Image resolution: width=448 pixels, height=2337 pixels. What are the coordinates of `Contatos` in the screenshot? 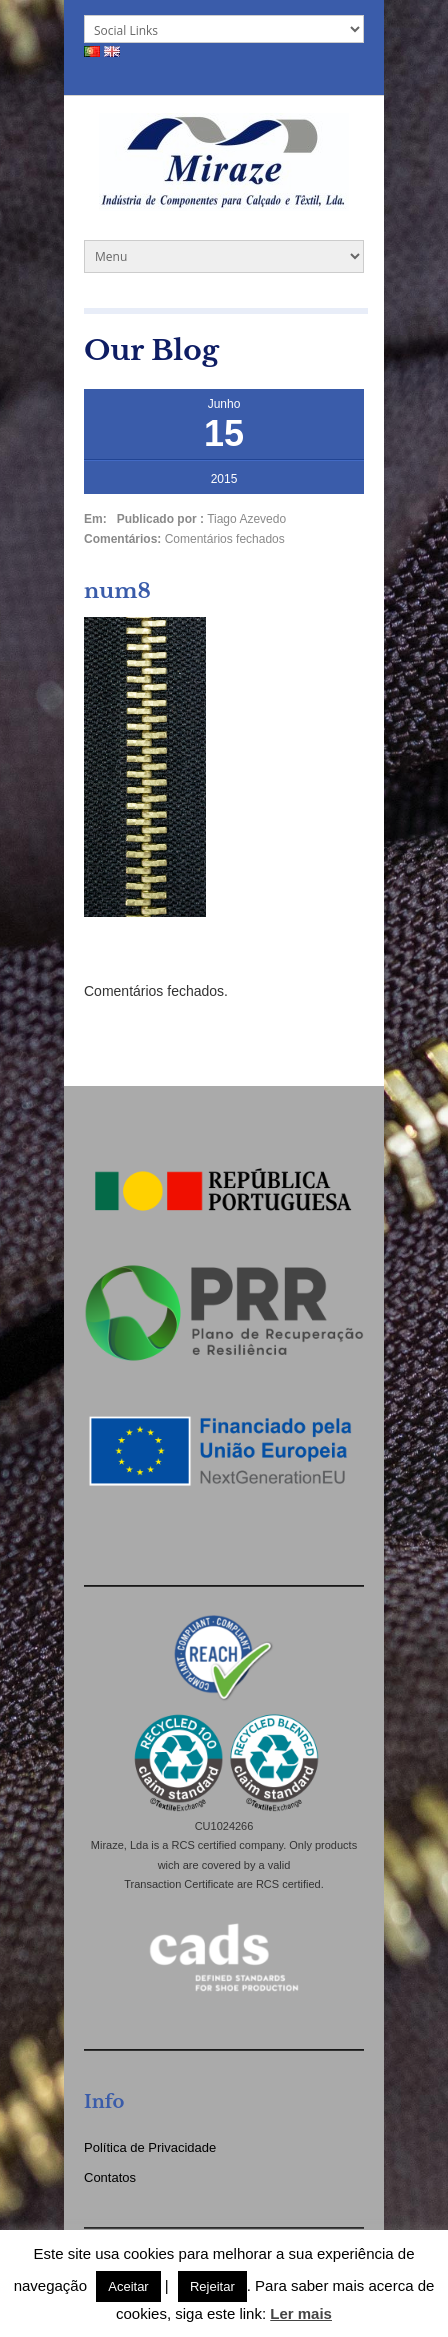 It's located at (110, 2177).